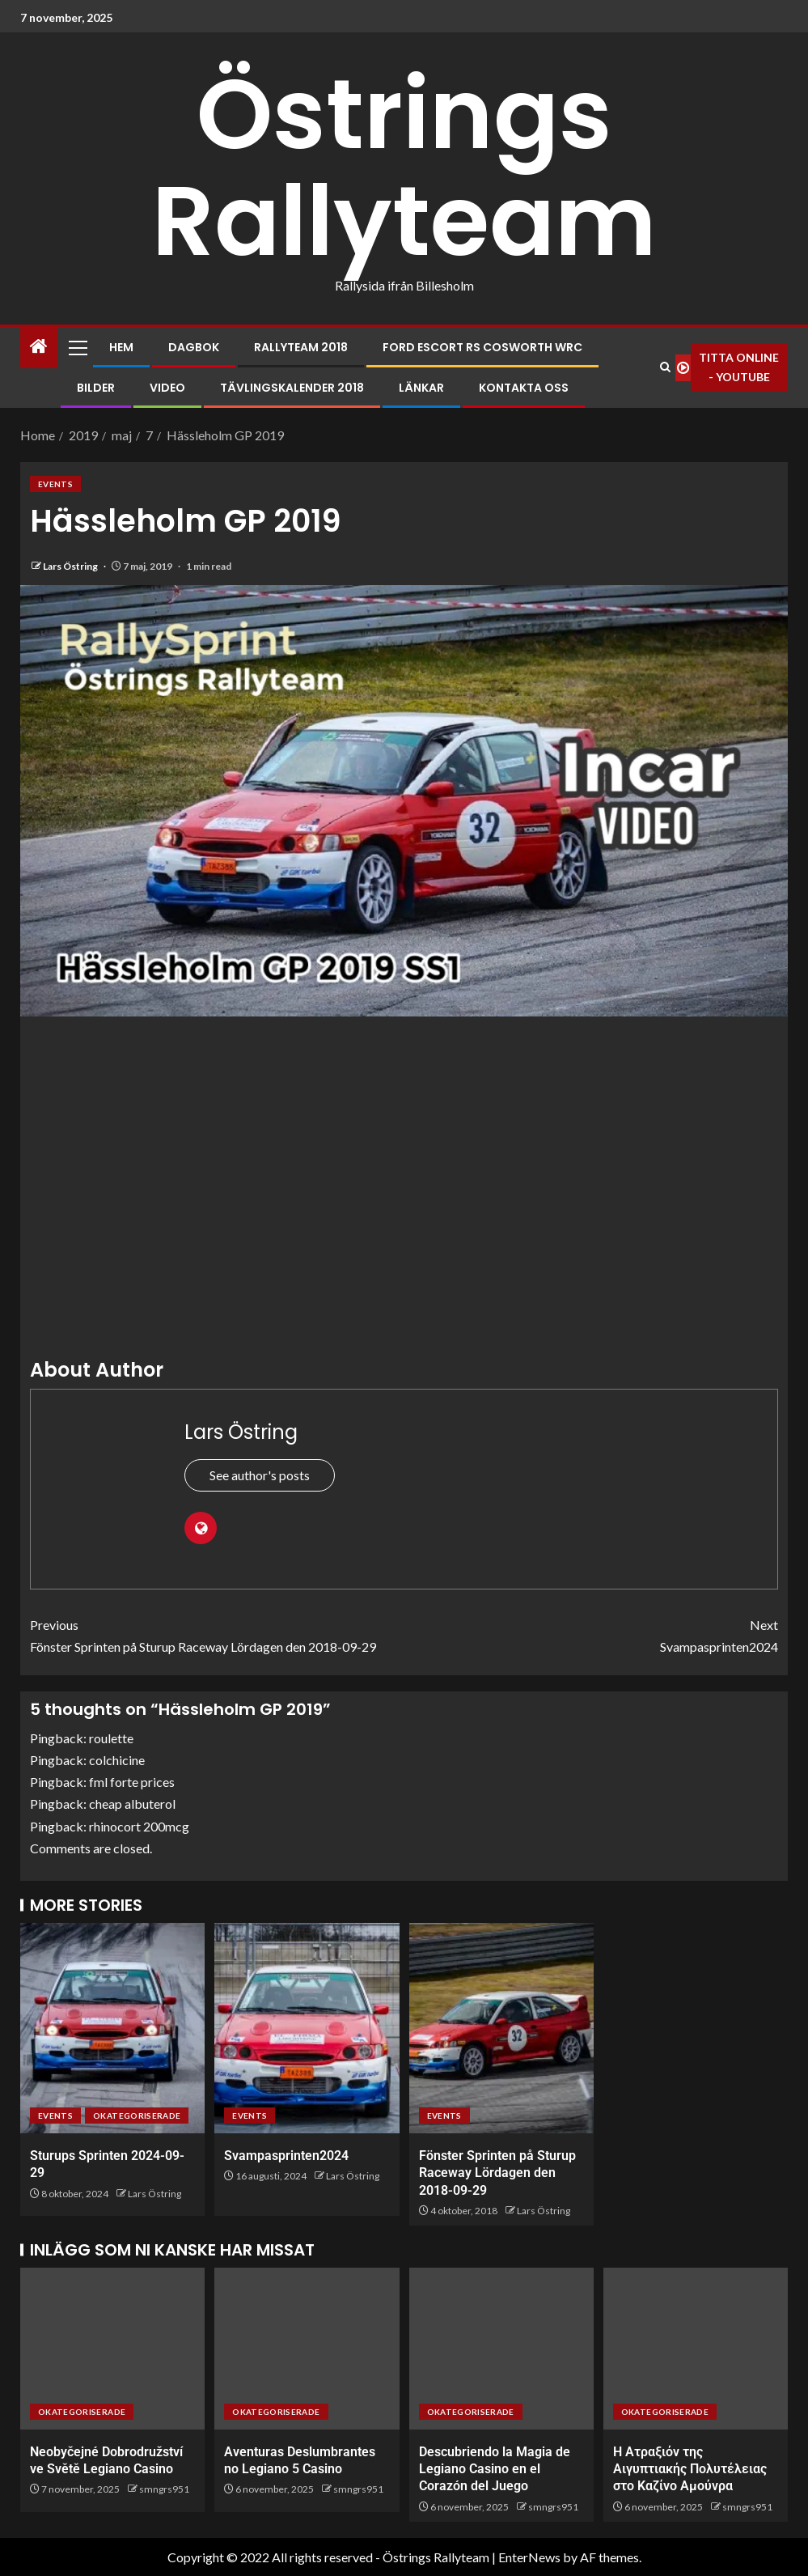  I want to click on [Sturups Sprinten 2024-09-29], so click(112, 2028).